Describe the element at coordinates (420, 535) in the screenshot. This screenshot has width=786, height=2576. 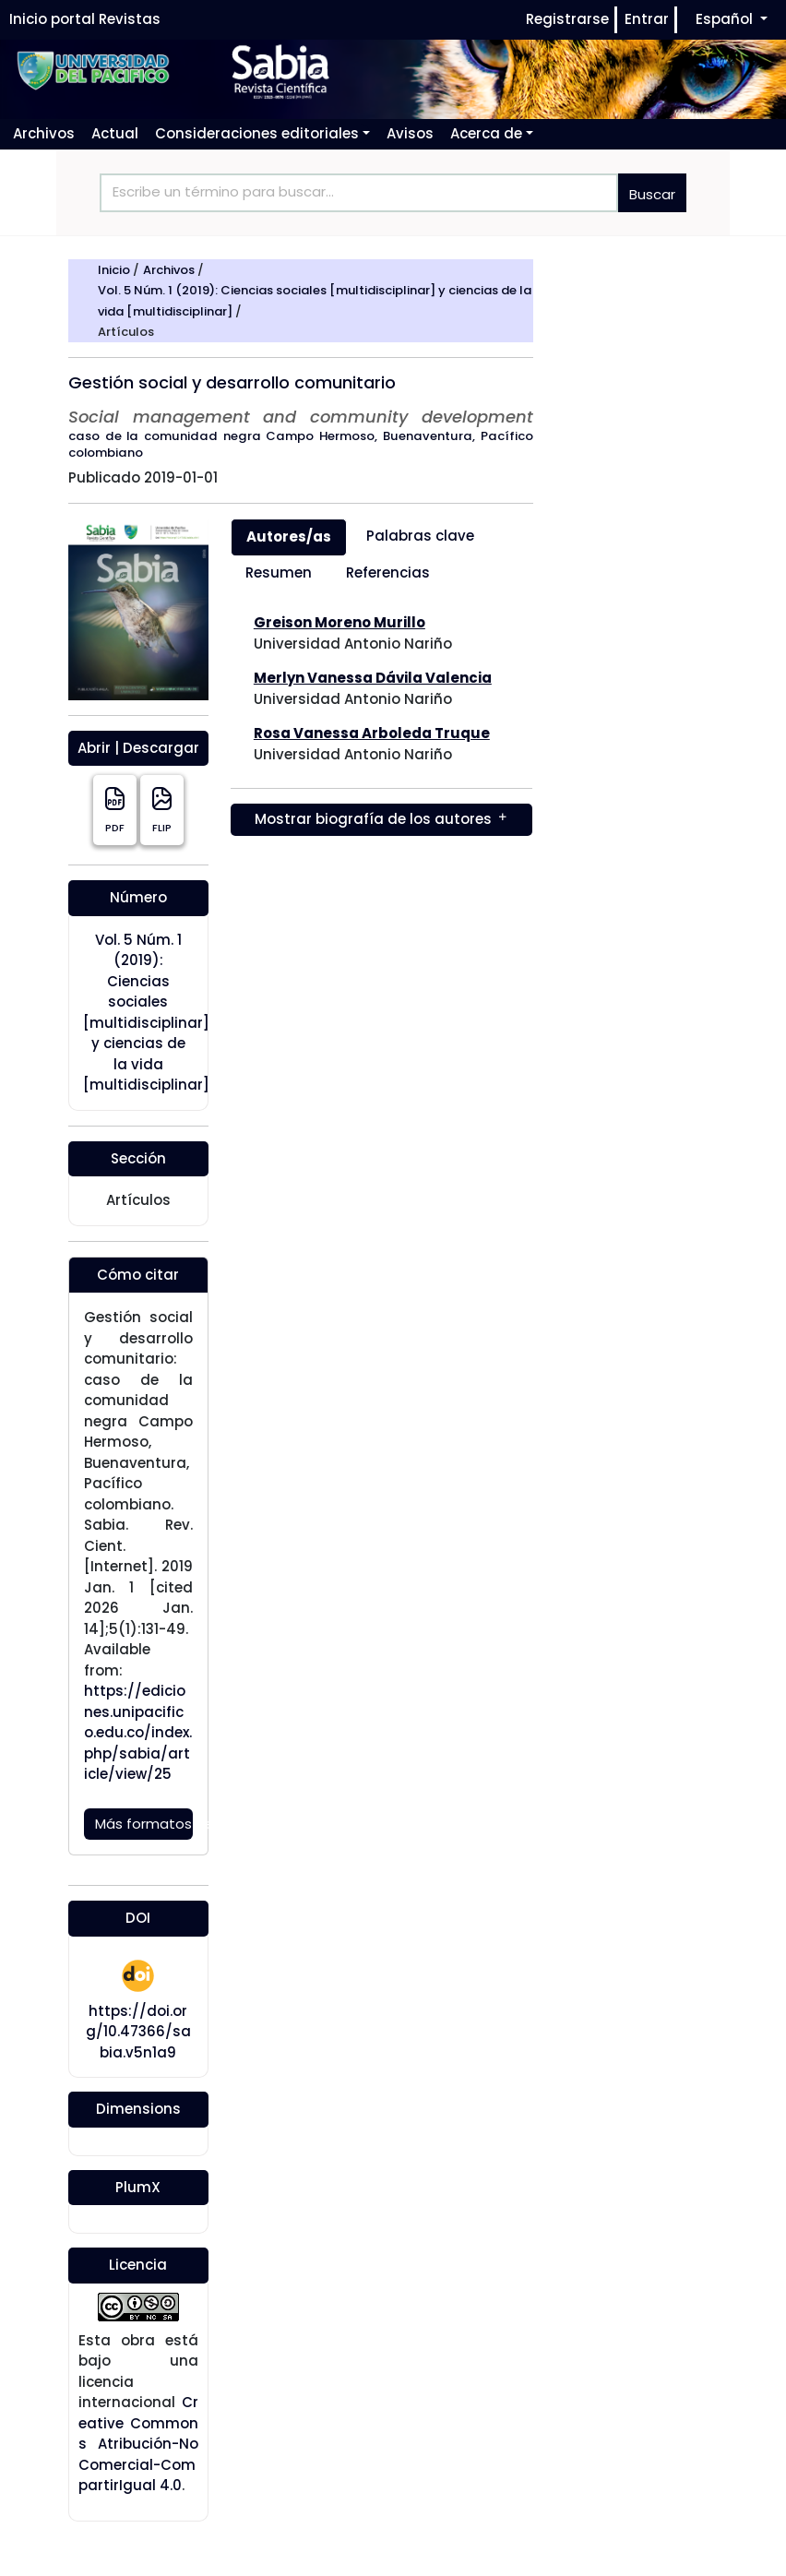
I see `Palabras clave [tab]` at that location.